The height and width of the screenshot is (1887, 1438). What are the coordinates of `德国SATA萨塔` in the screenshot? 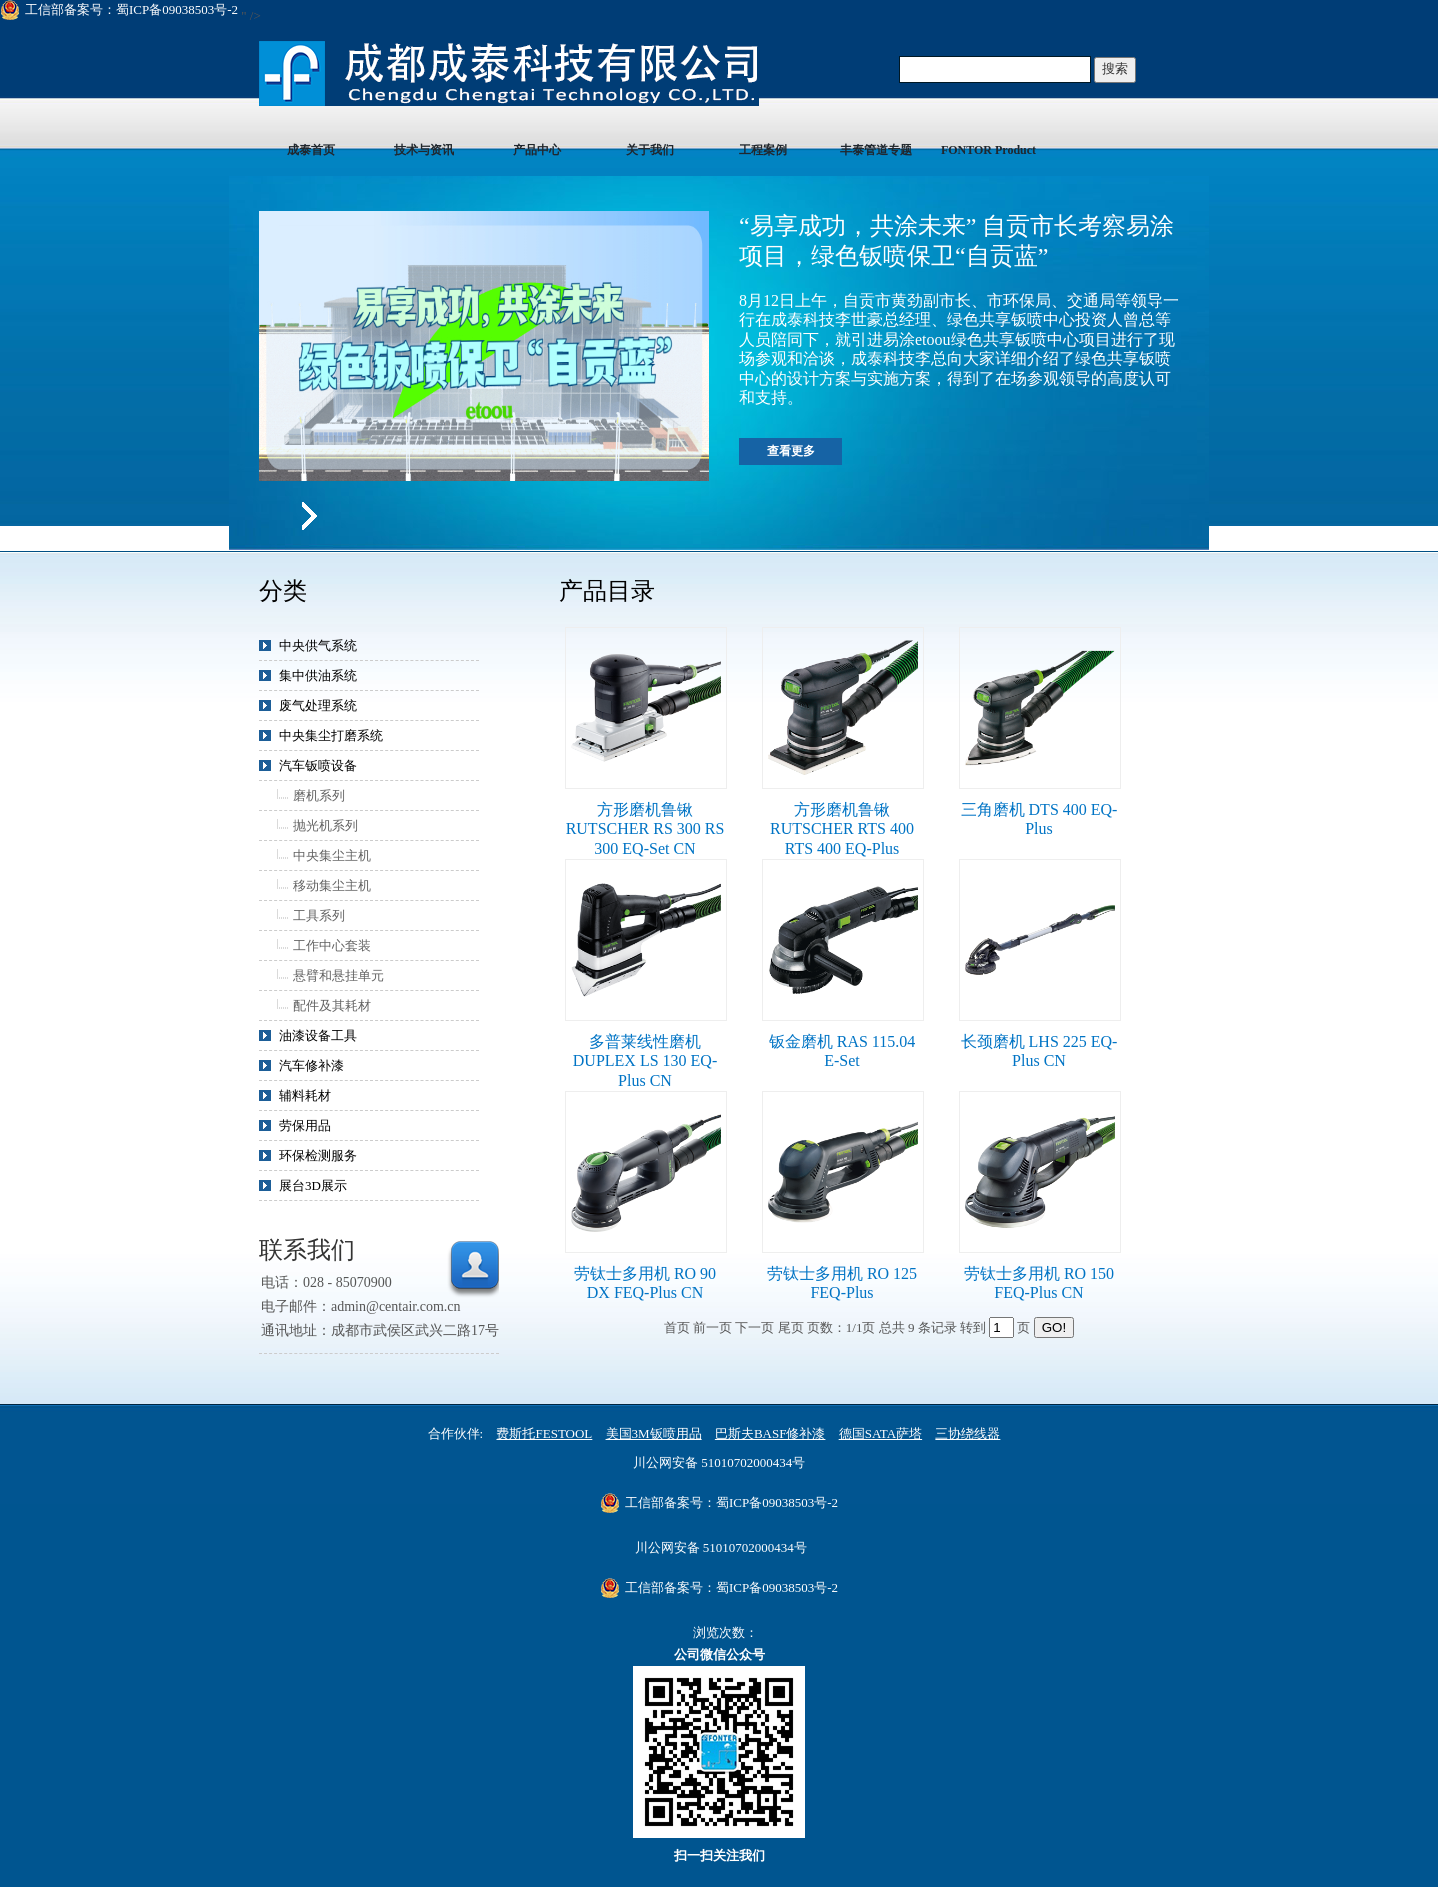 It's located at (880, 1433).